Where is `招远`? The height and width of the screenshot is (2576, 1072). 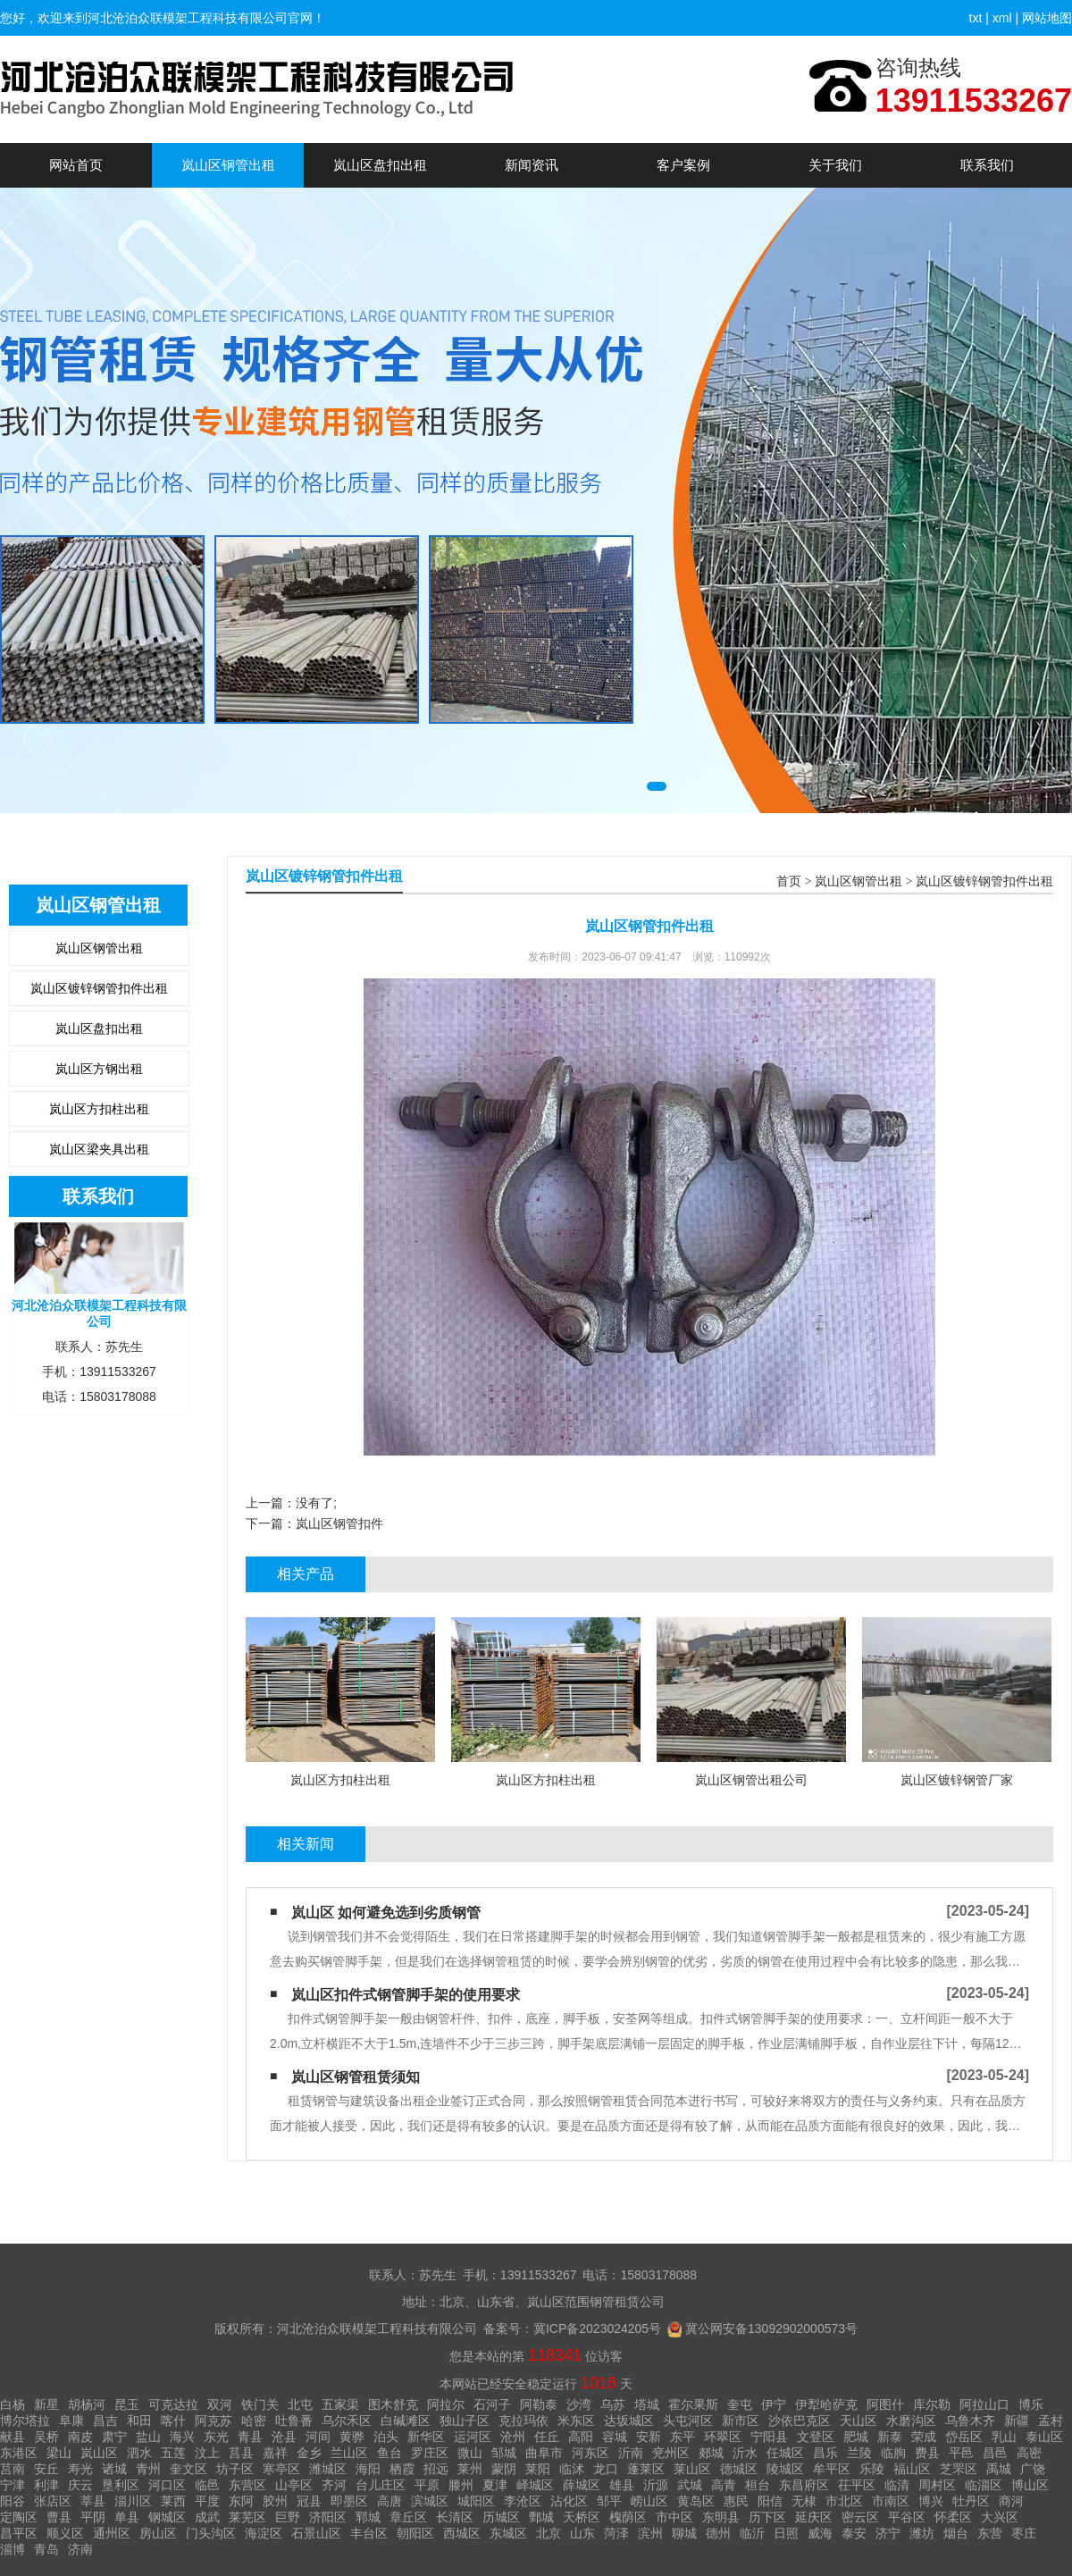 招远 is located at coordinates (435, 2469).